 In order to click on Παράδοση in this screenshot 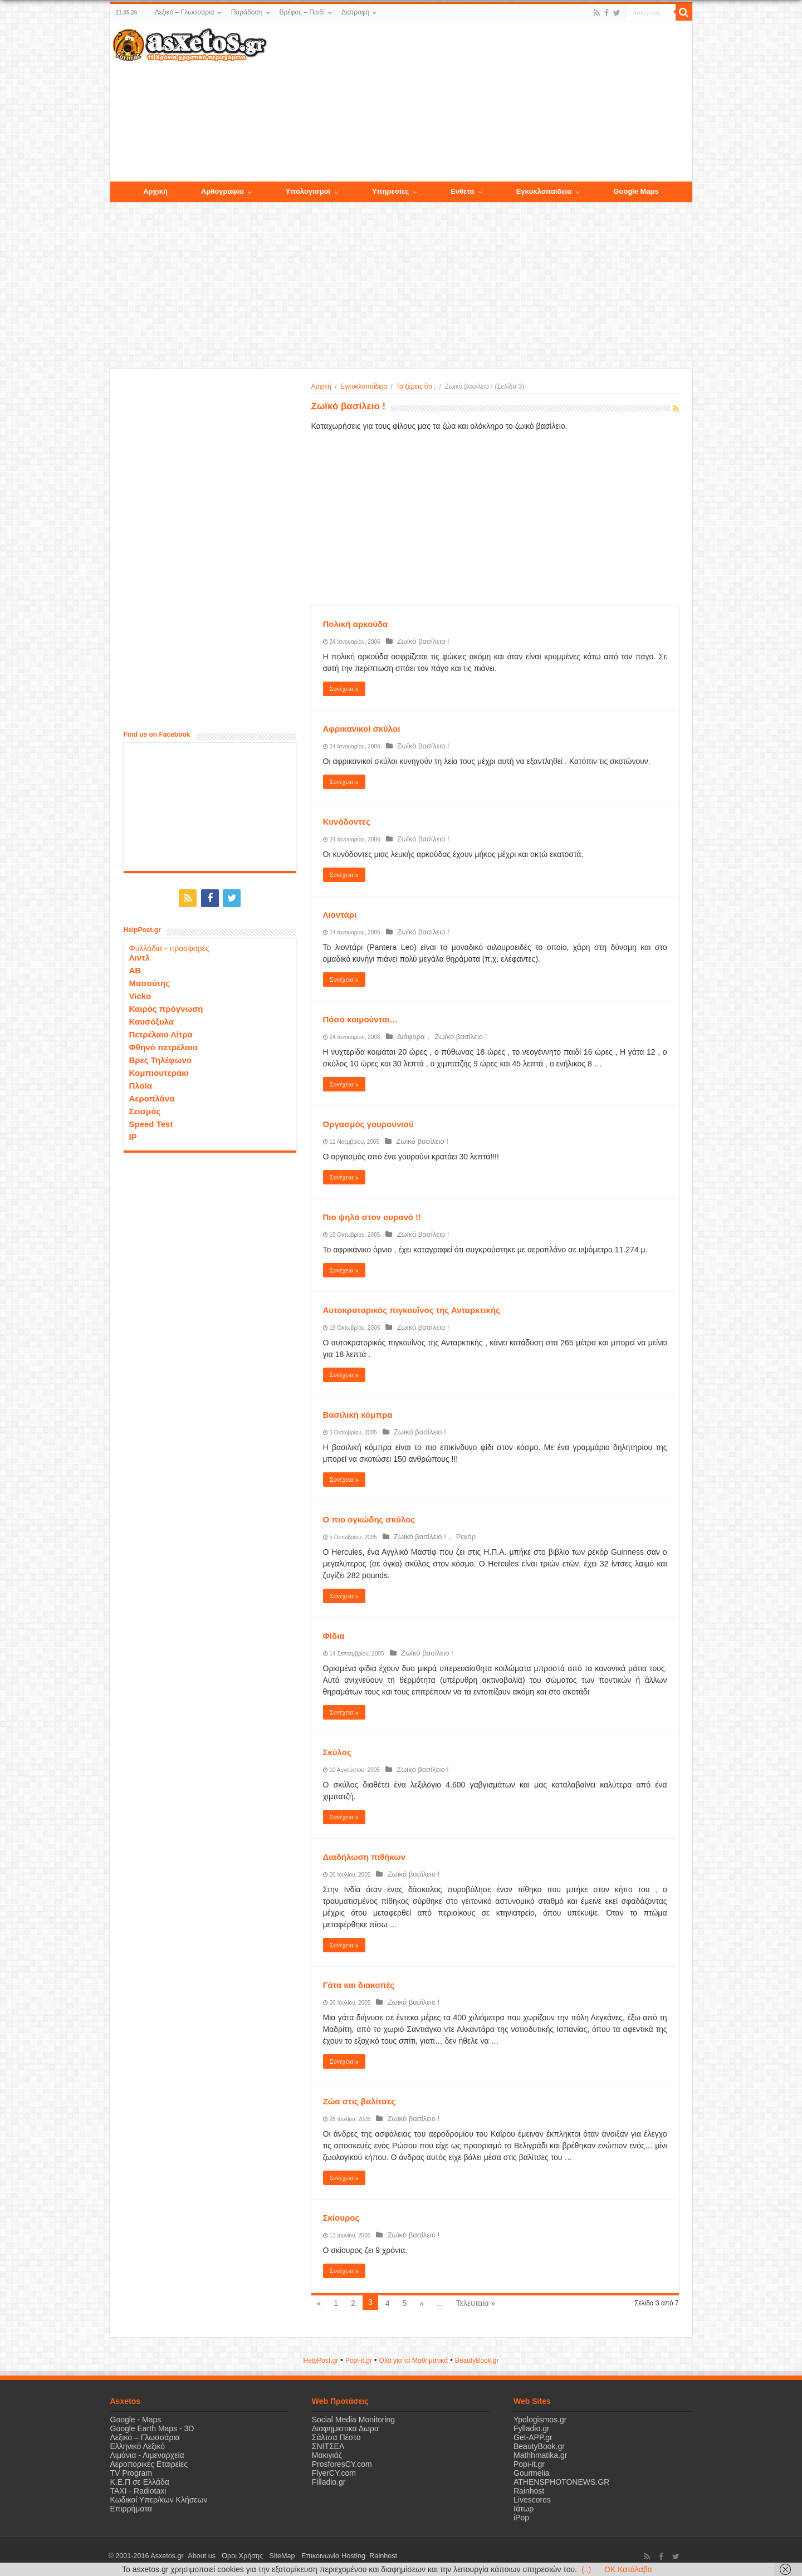, I will do `click(247, 12)`.